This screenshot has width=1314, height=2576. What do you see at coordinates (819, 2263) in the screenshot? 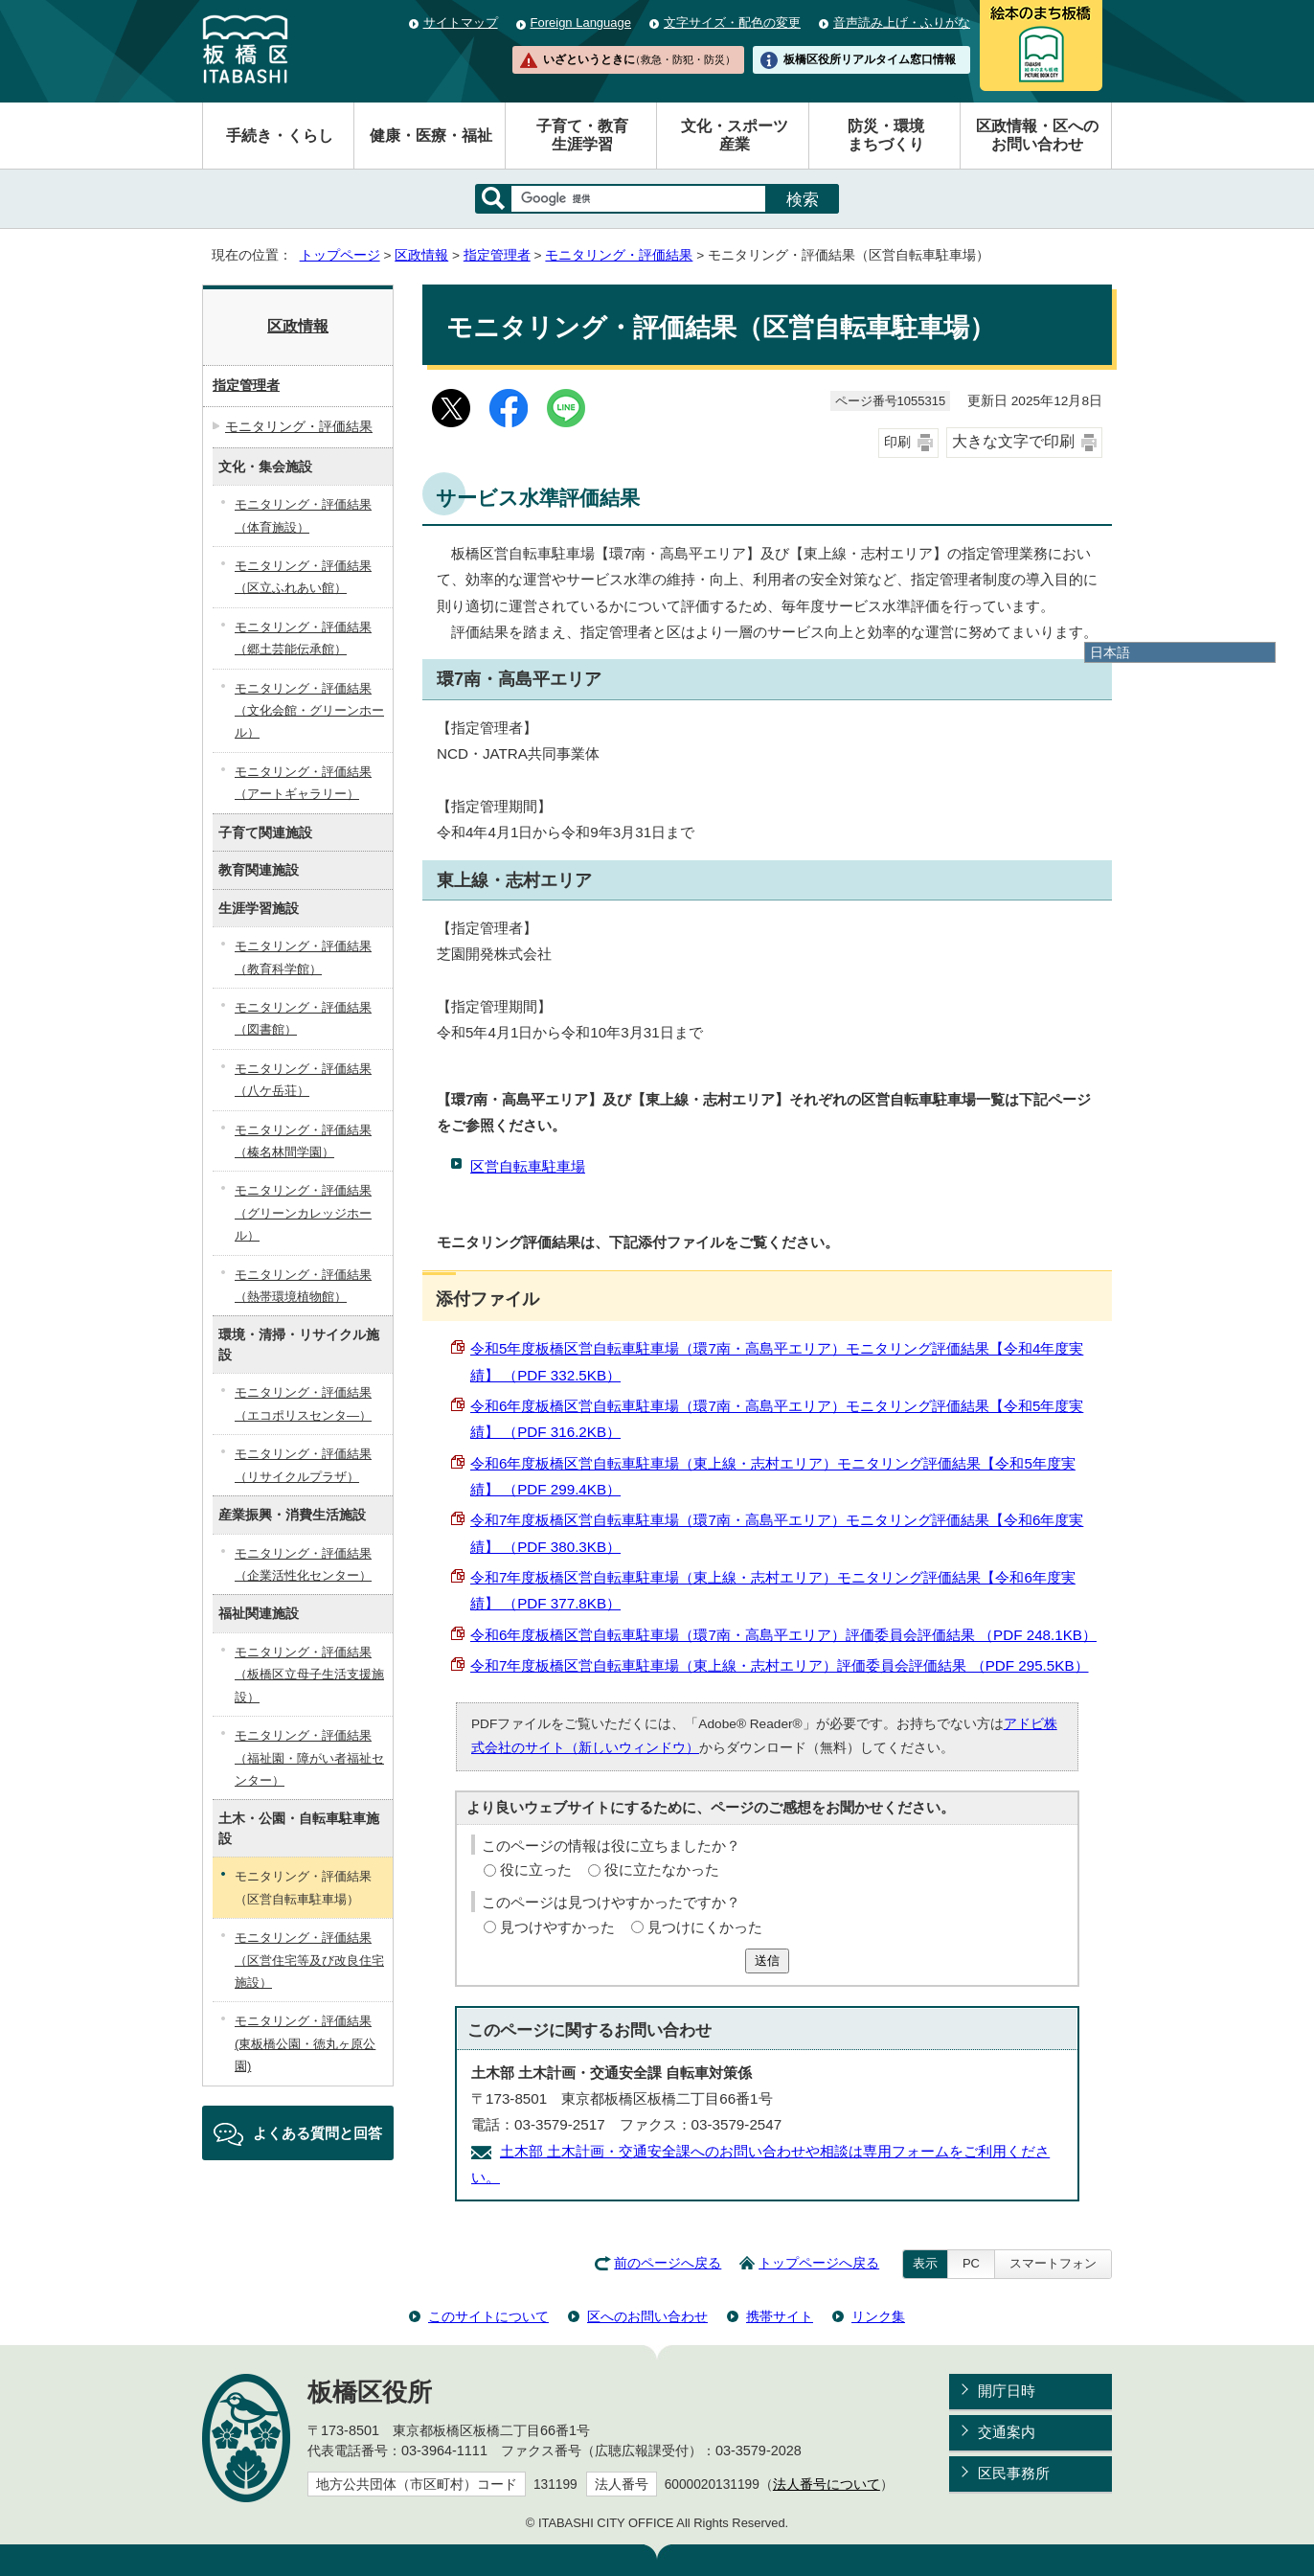
I see `トップページへ戻る` at bounding box center [819, 2263].